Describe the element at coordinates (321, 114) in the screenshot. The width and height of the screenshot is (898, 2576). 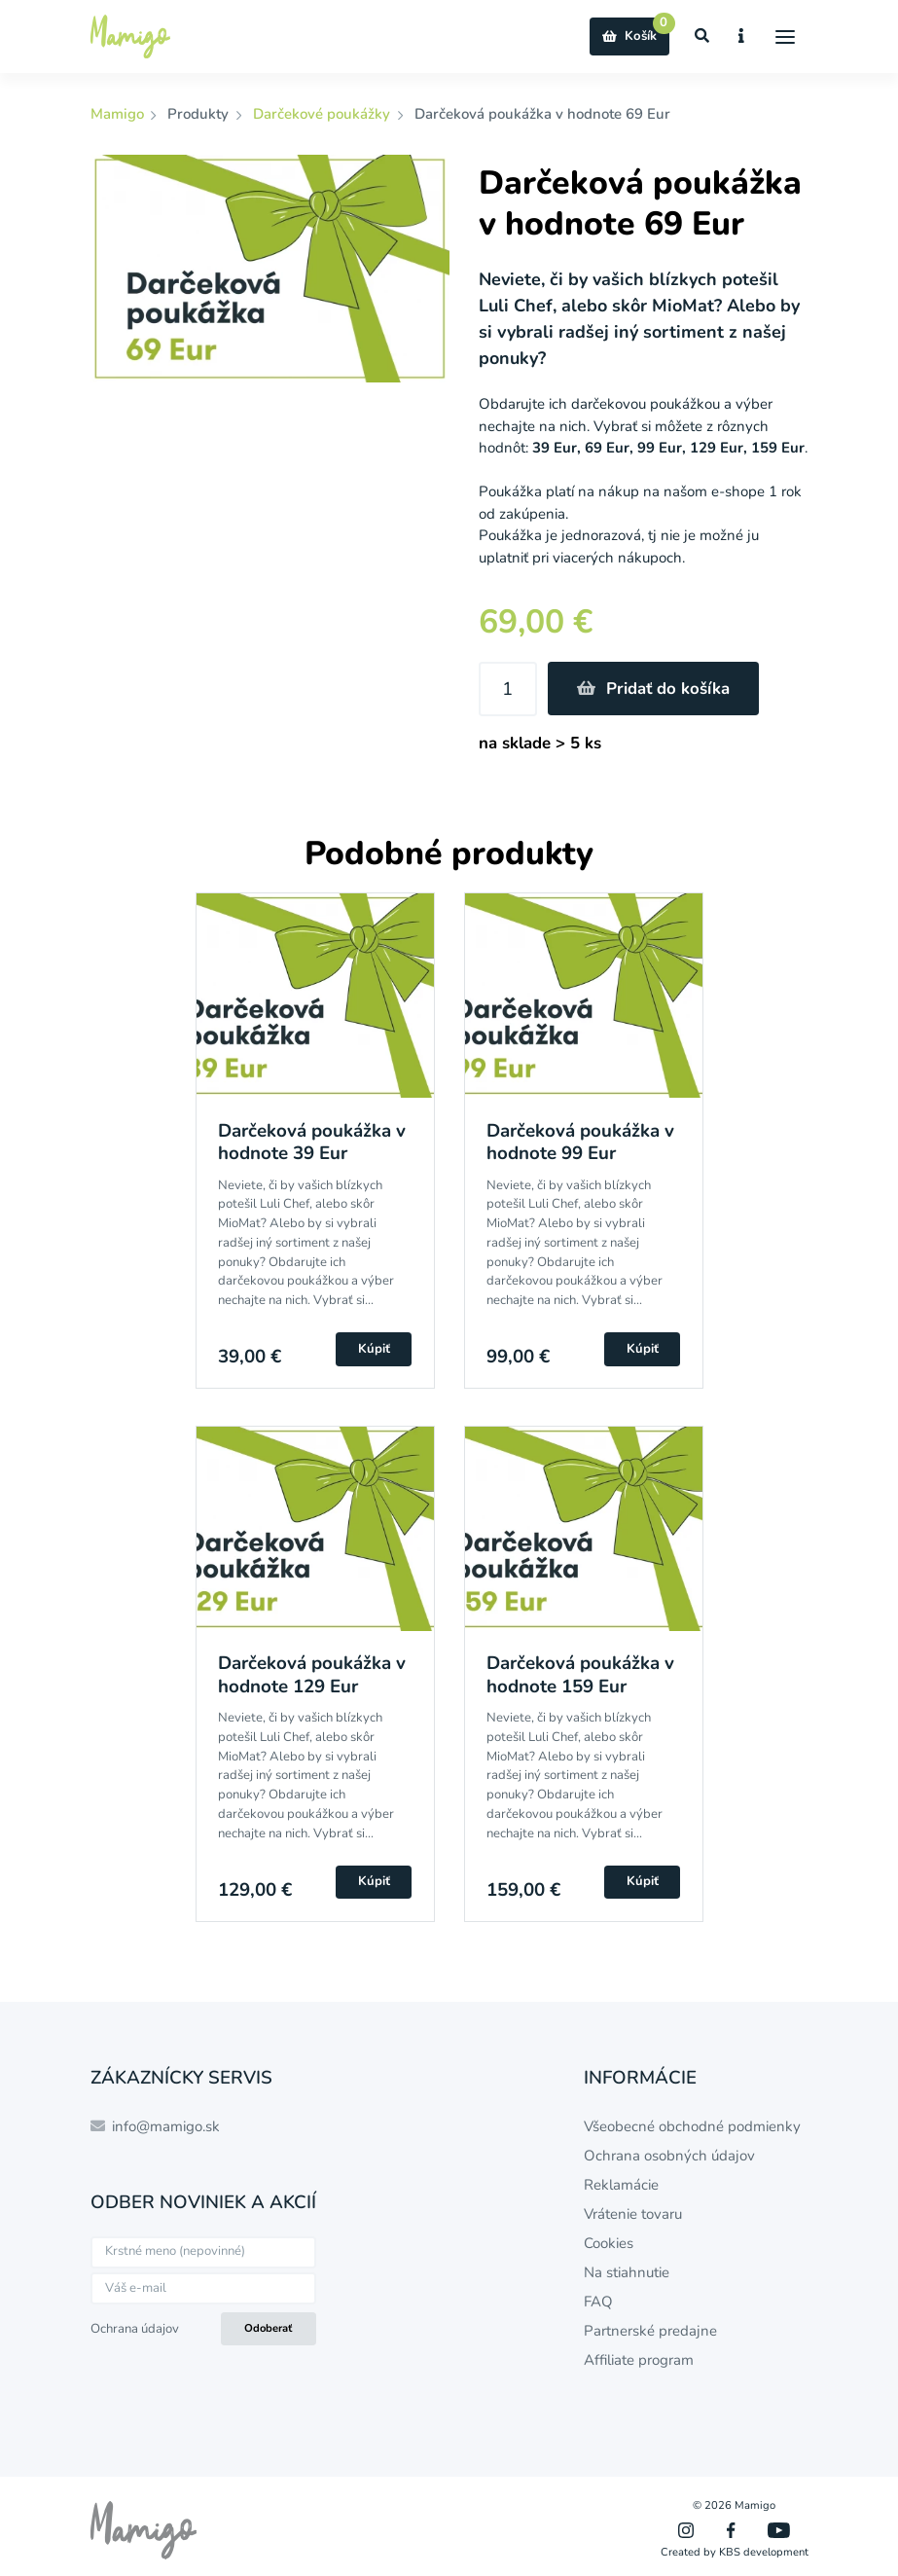
I see `Darčekové poukážky` at that location.